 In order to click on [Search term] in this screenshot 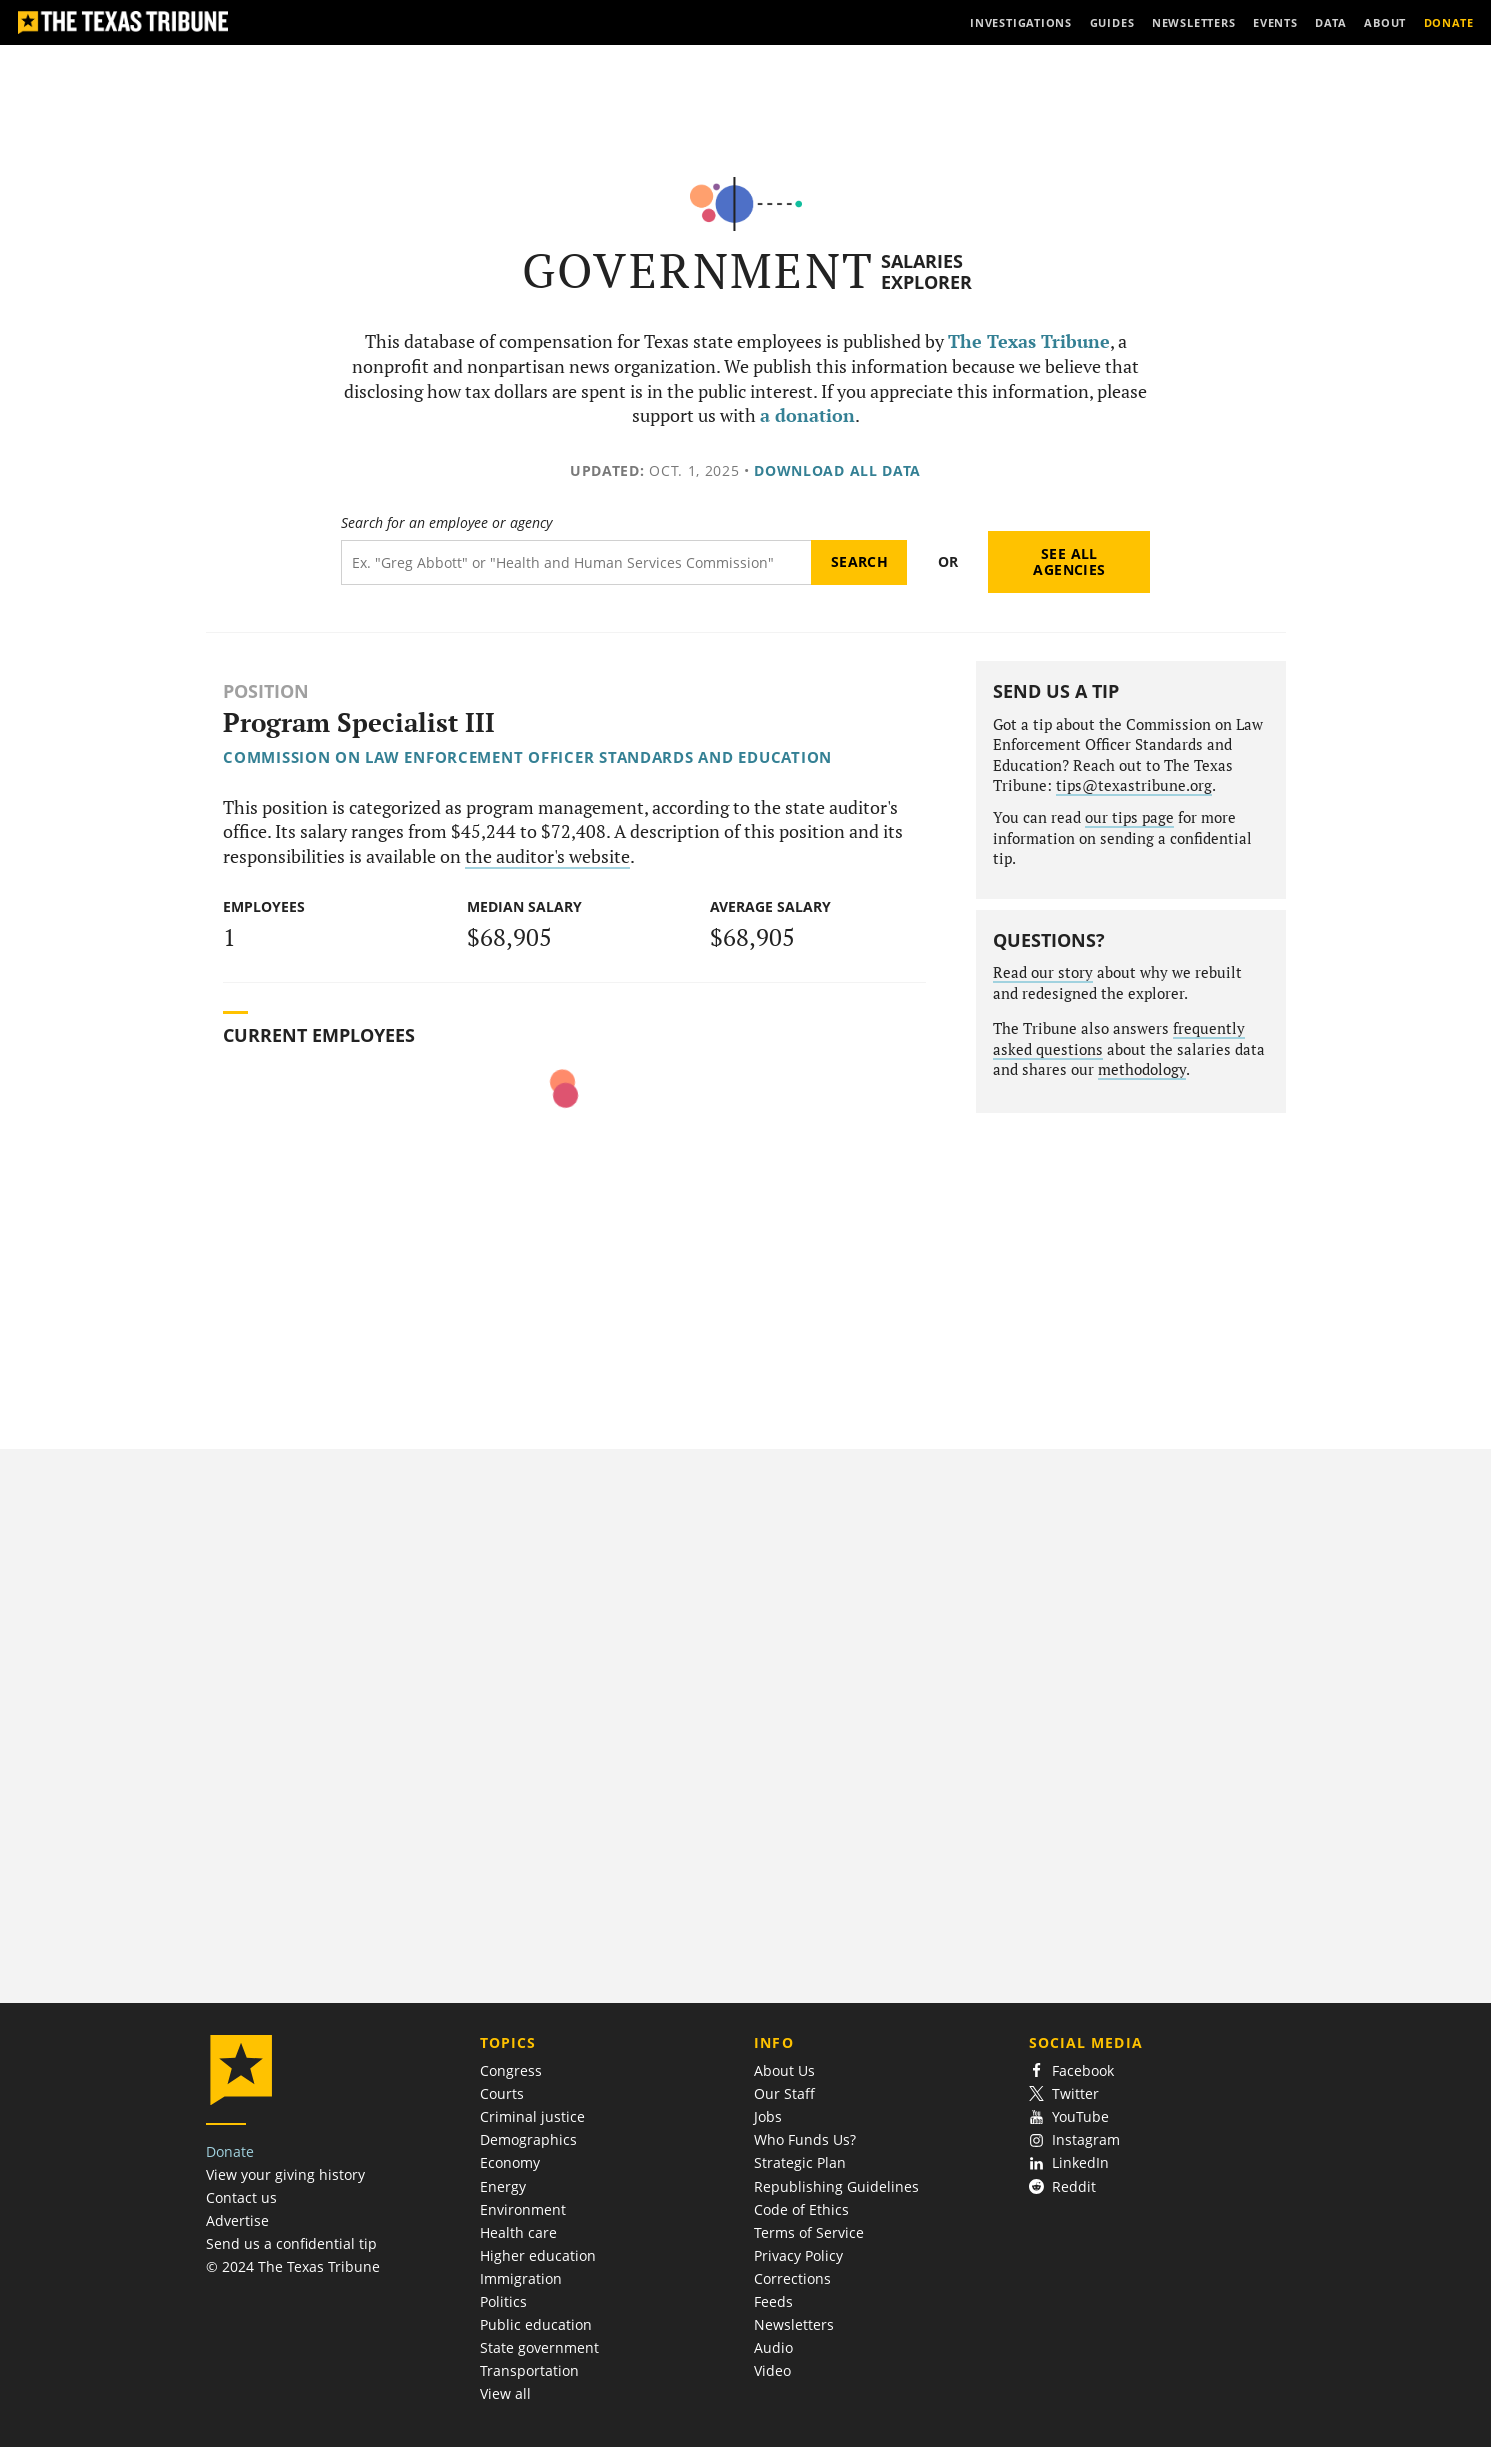, I will do `click(576, 562)`.